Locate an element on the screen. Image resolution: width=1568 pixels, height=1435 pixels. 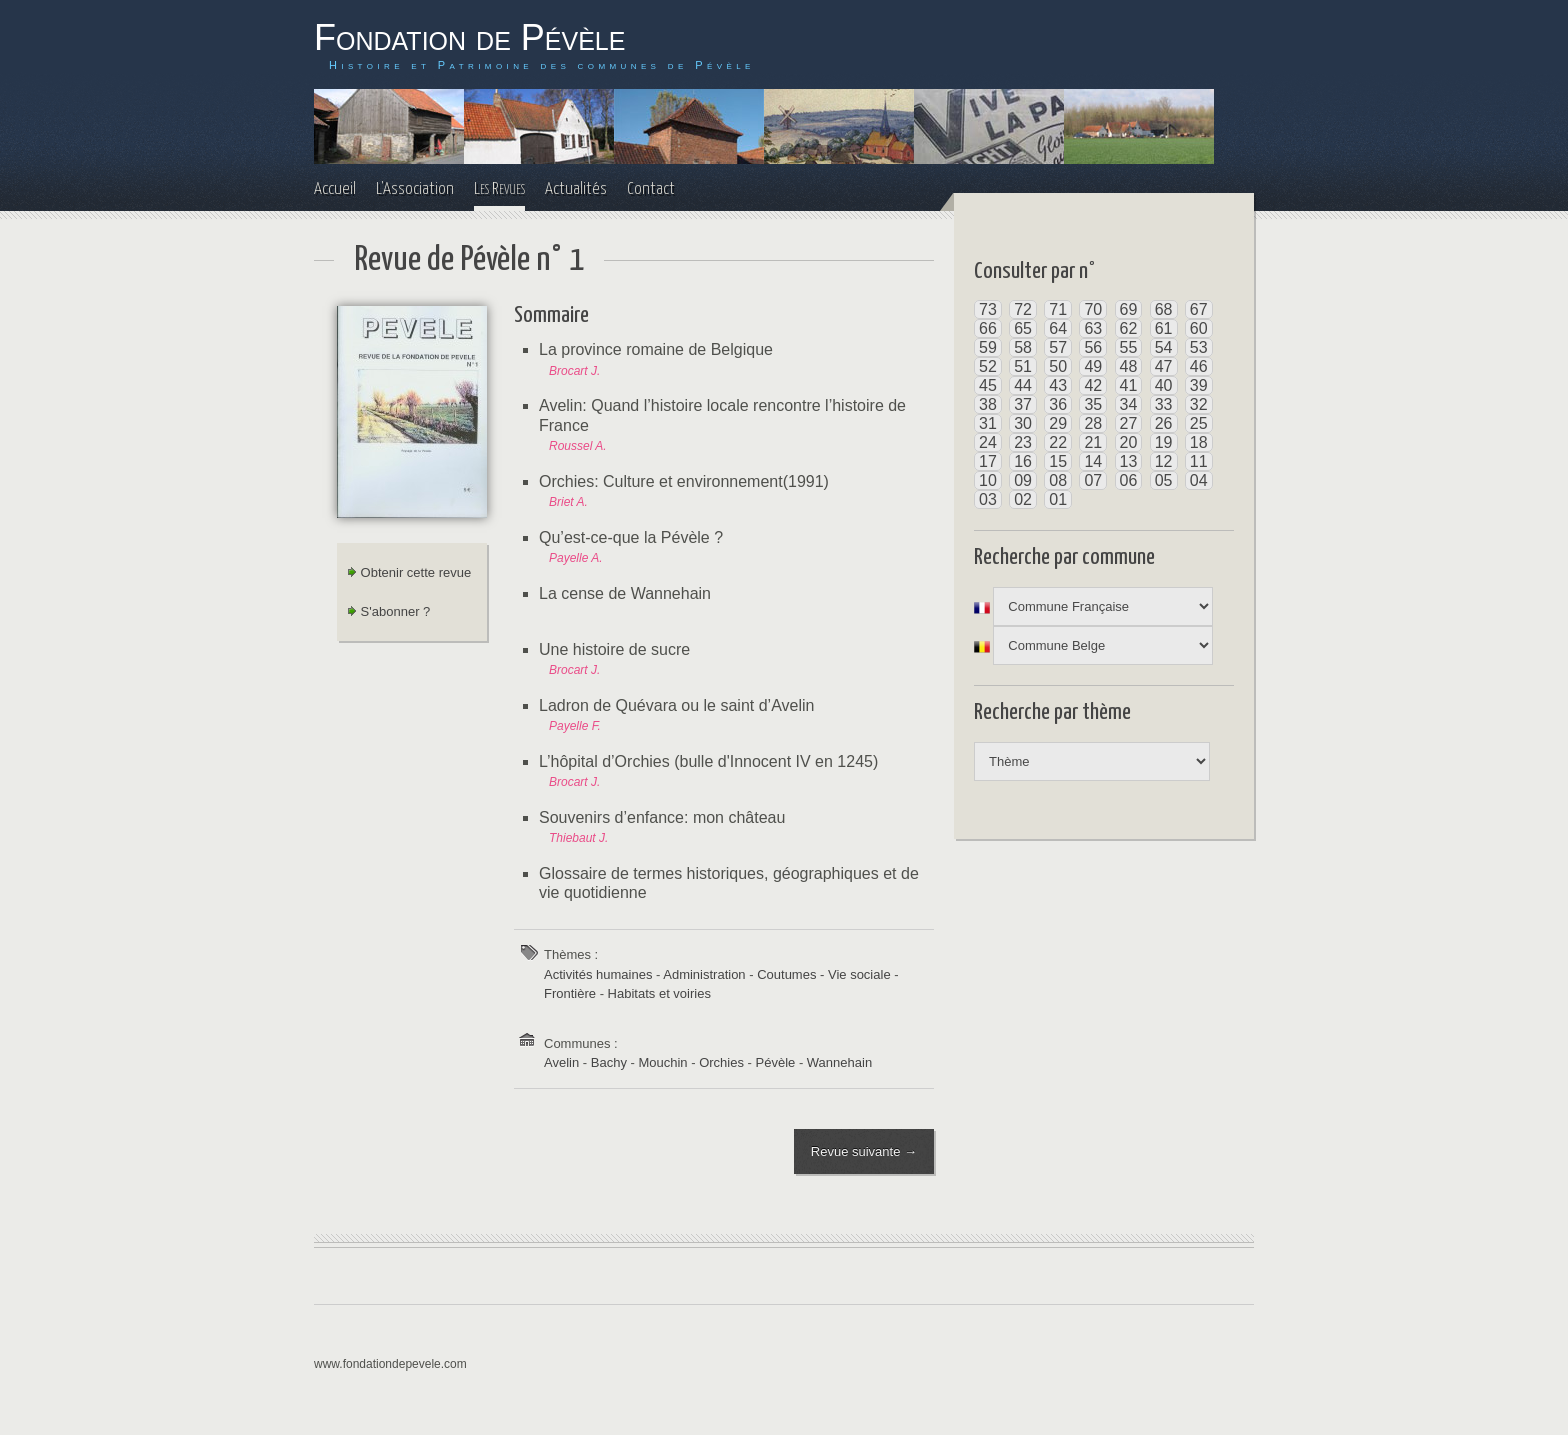
28 is located at coordinates (1093, 423).